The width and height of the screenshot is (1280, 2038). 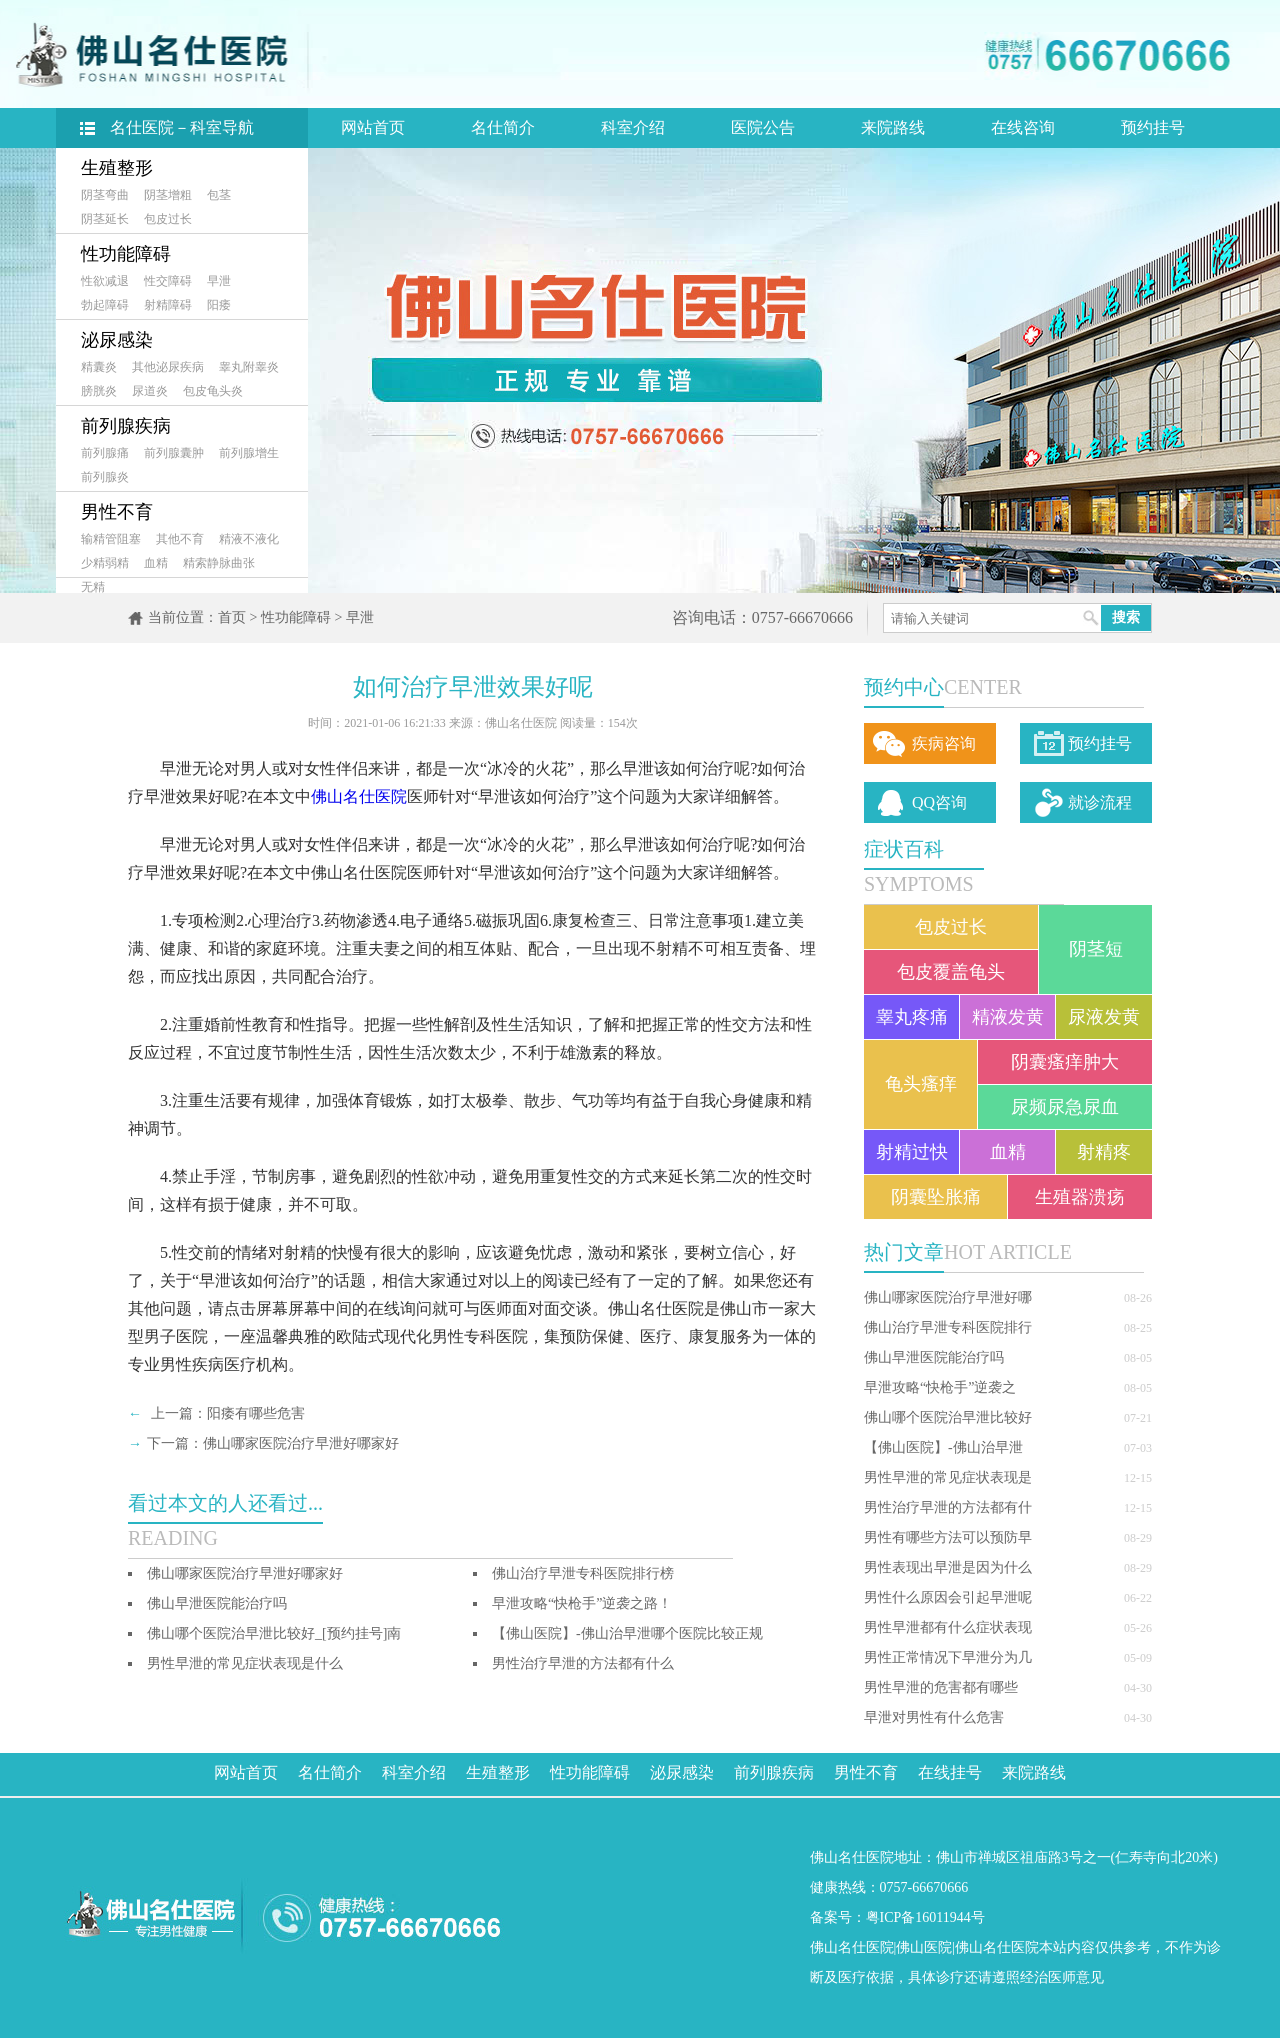 What do you see at coordinates (893, 127) in the screenshot?
I see `来院路线` at bounding box center [893, 127].